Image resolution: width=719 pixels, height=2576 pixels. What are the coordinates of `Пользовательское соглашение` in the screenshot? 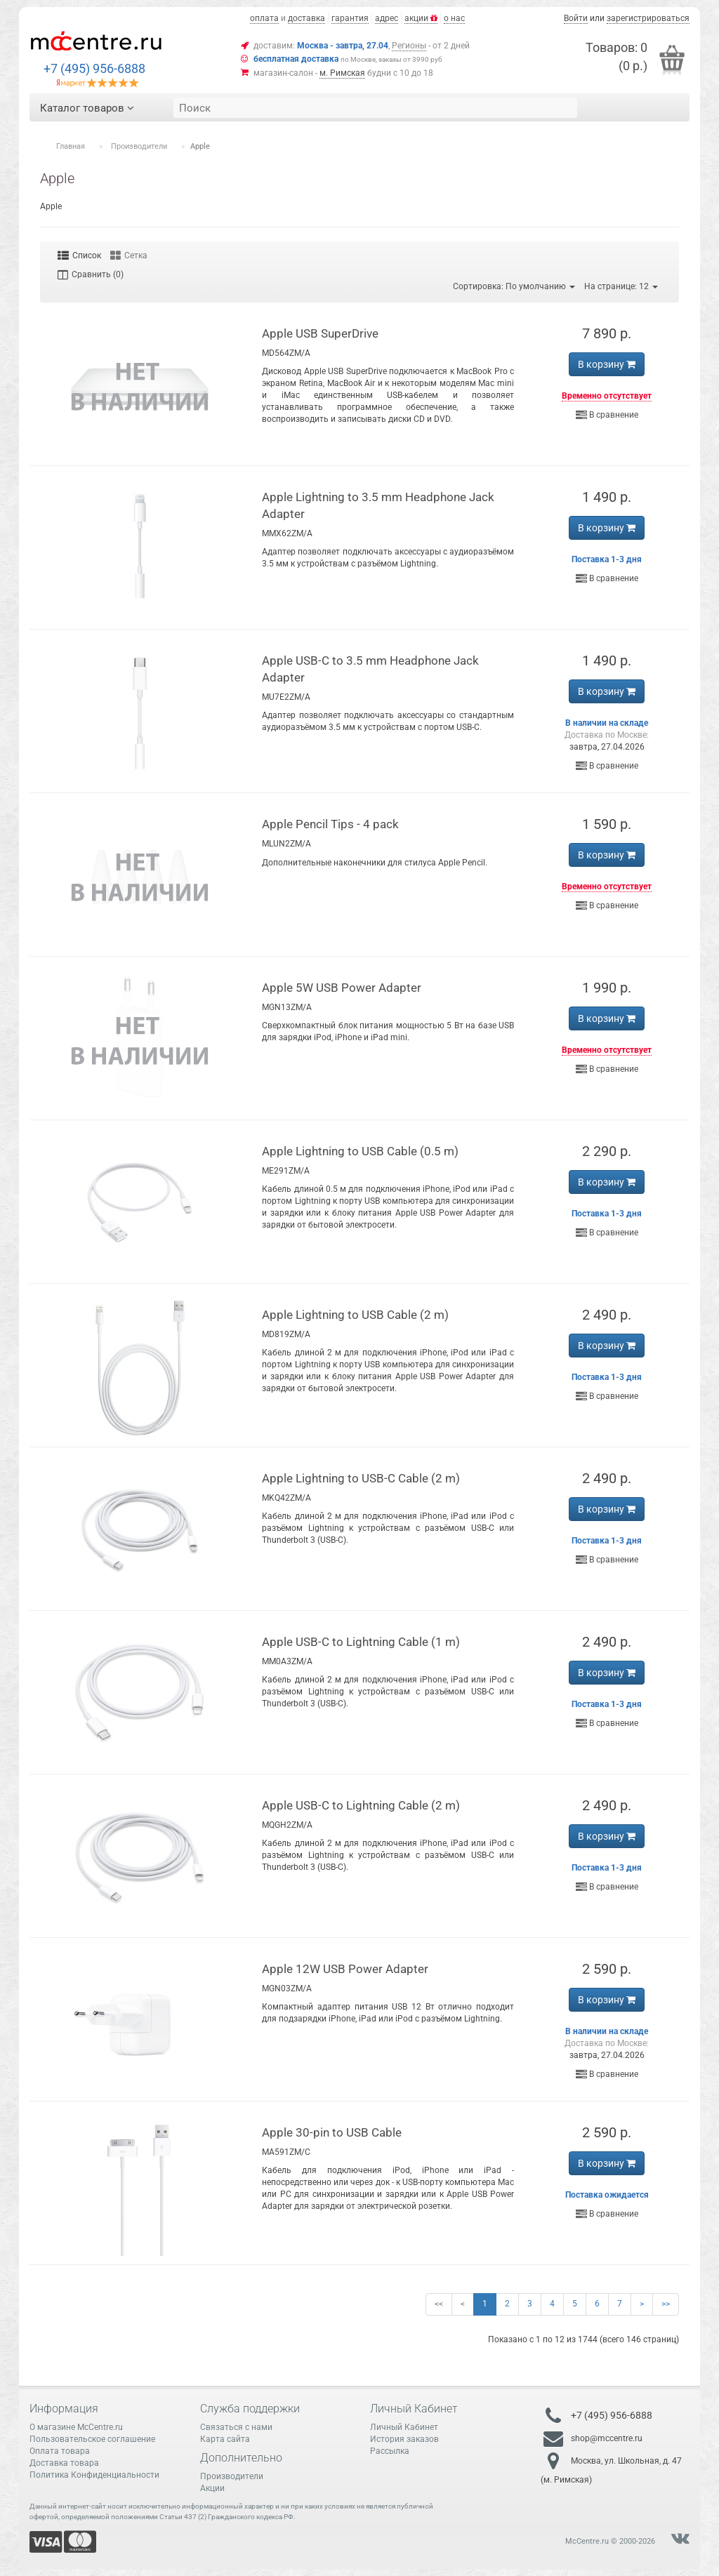 It's located at (92, 2439).